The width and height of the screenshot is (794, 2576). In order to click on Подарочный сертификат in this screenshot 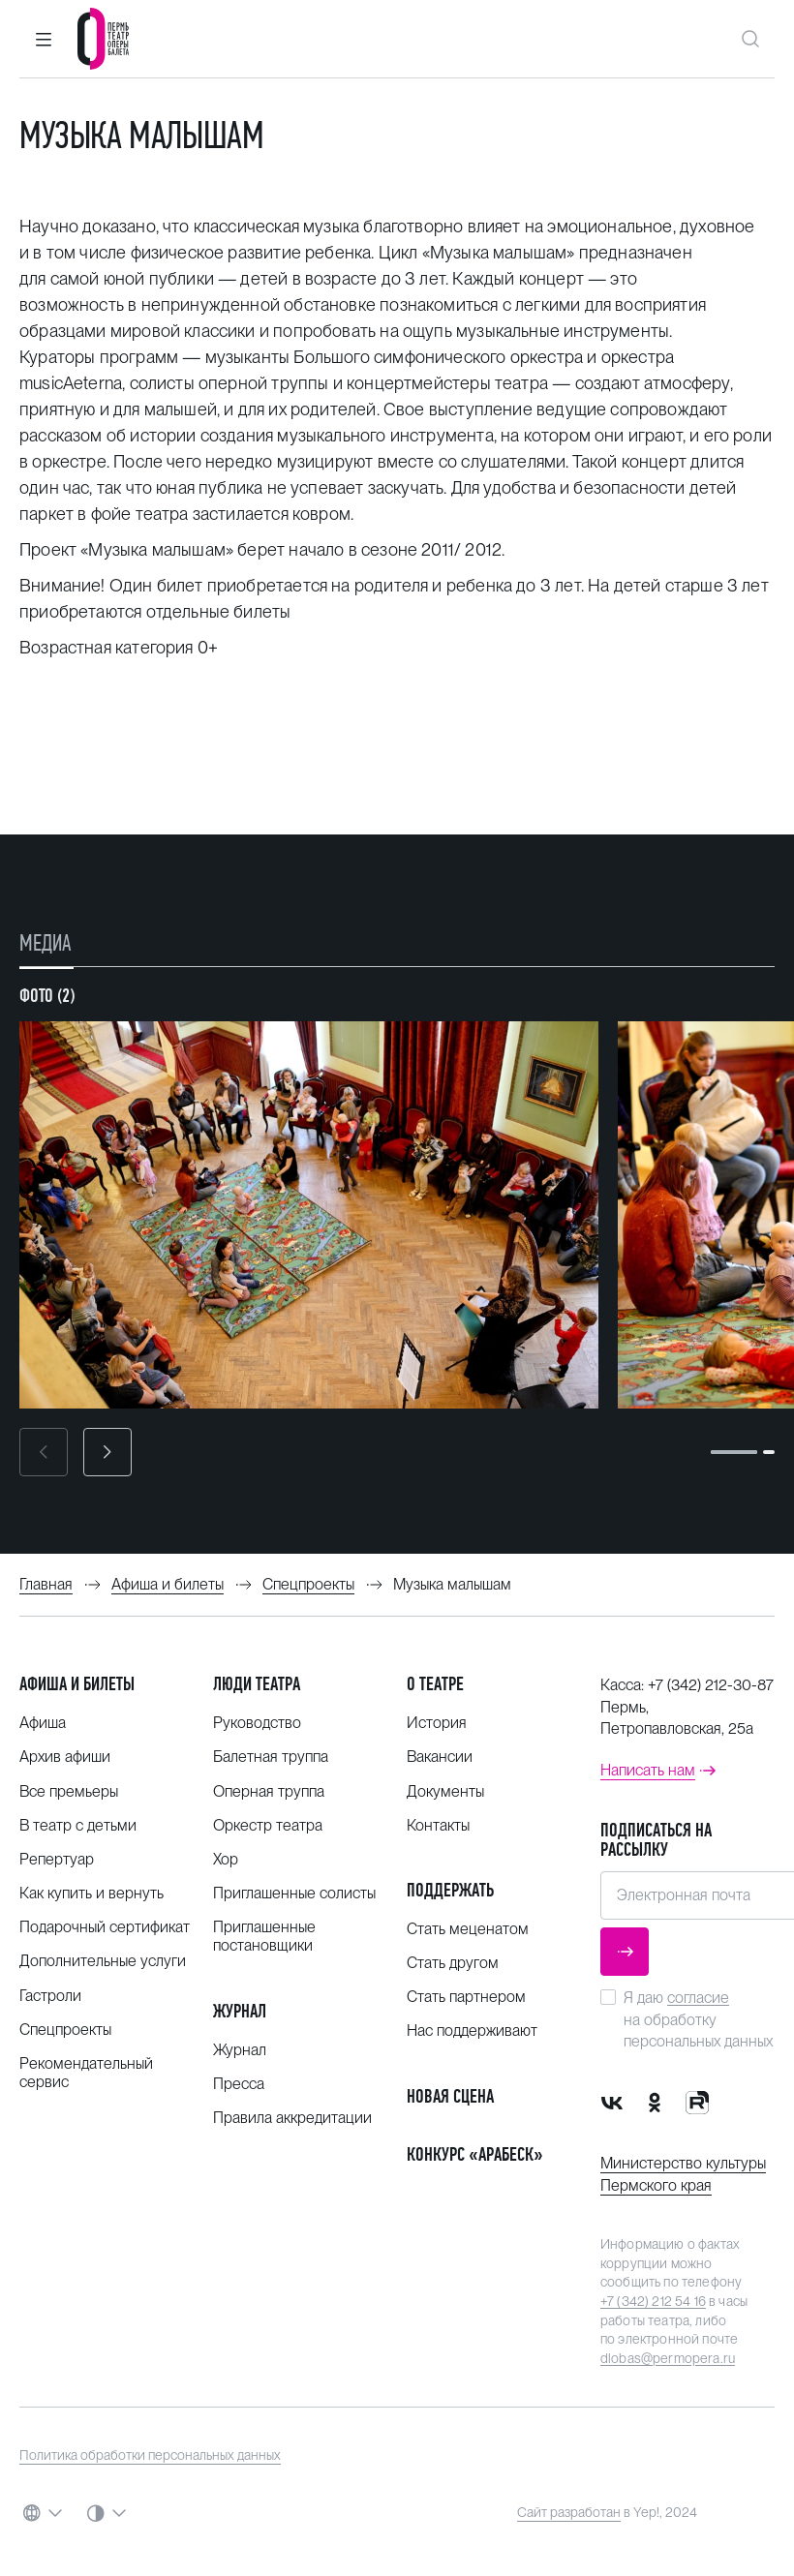, I will do `click(104, 1927)`.